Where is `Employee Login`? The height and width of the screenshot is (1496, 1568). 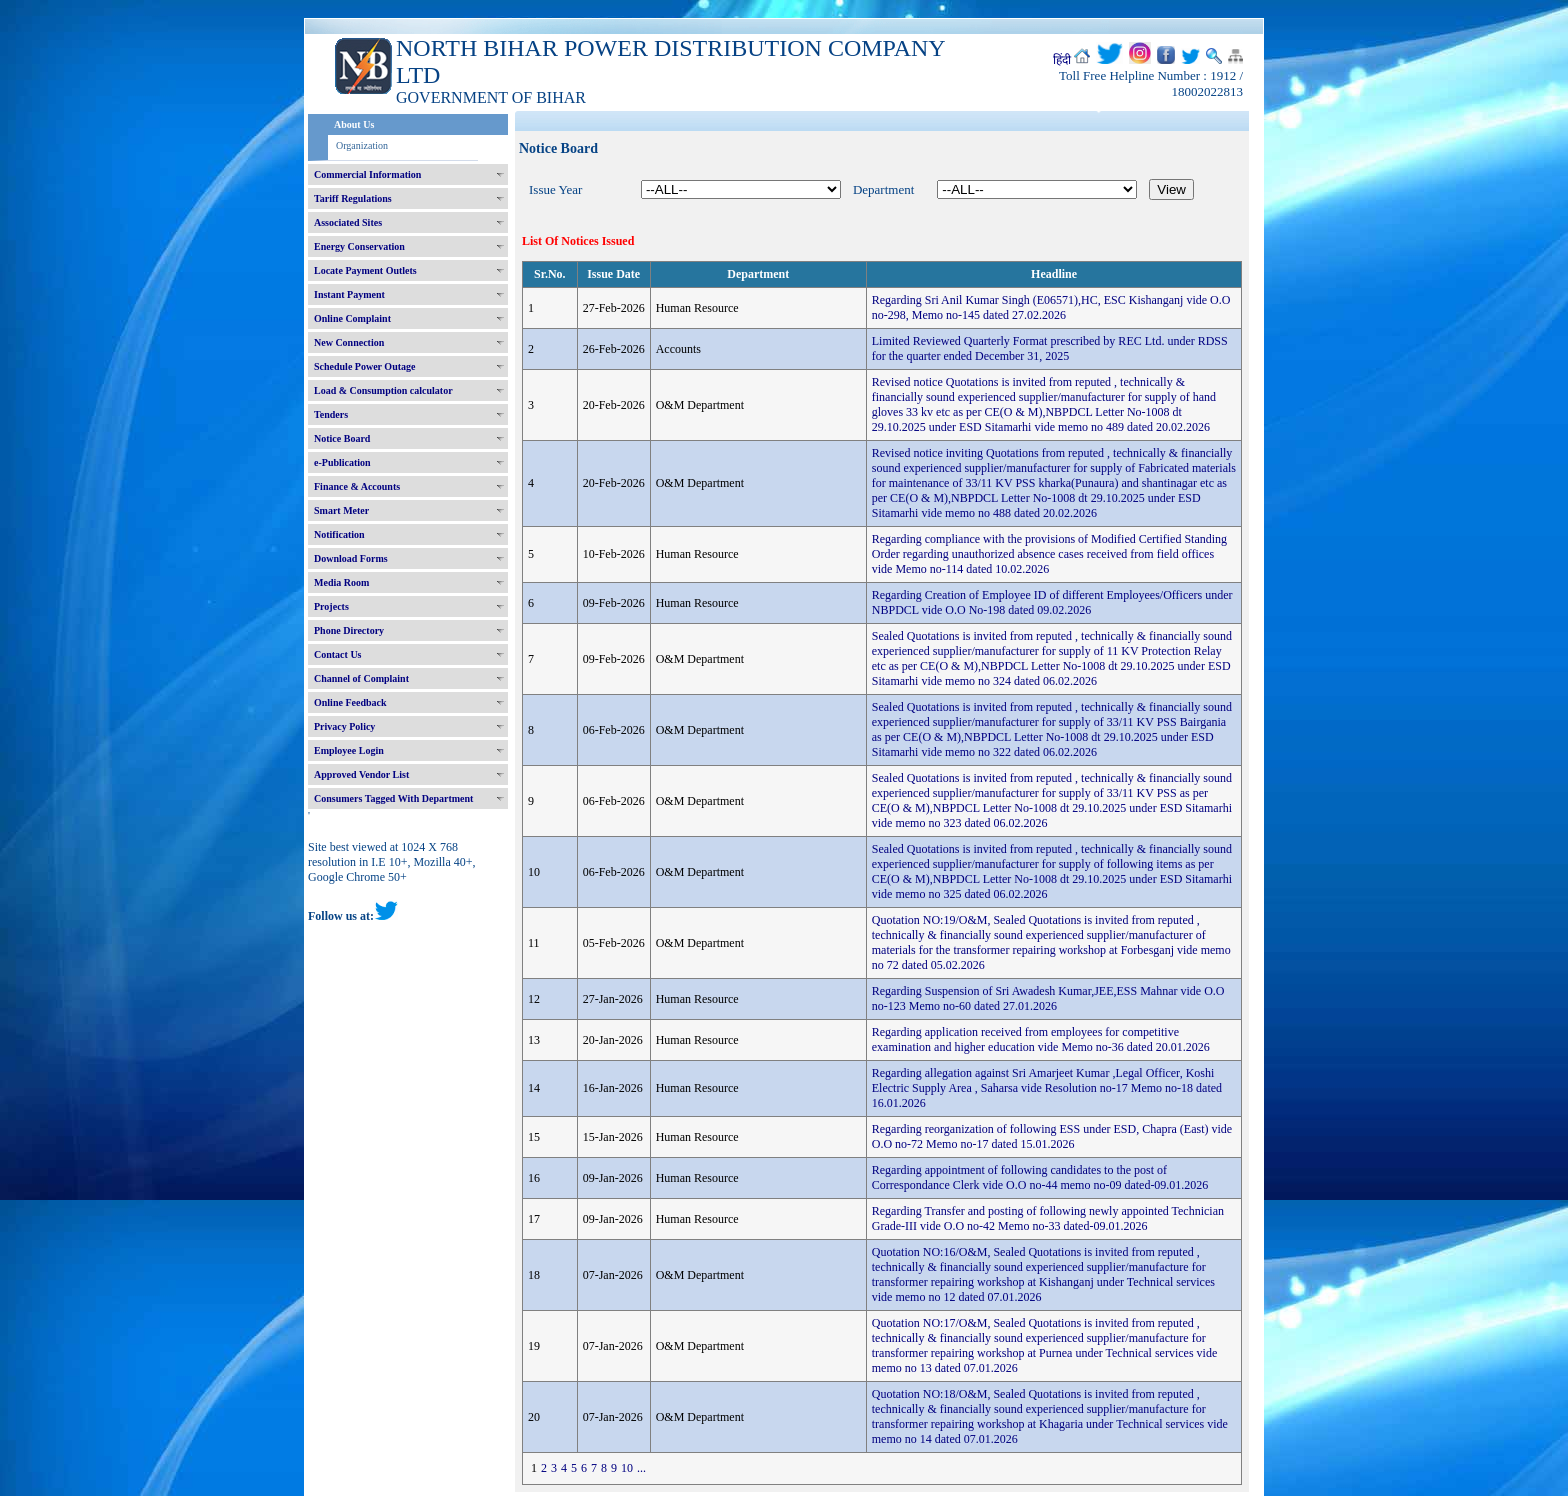 Employee Login is located at coordinates (349, 750).